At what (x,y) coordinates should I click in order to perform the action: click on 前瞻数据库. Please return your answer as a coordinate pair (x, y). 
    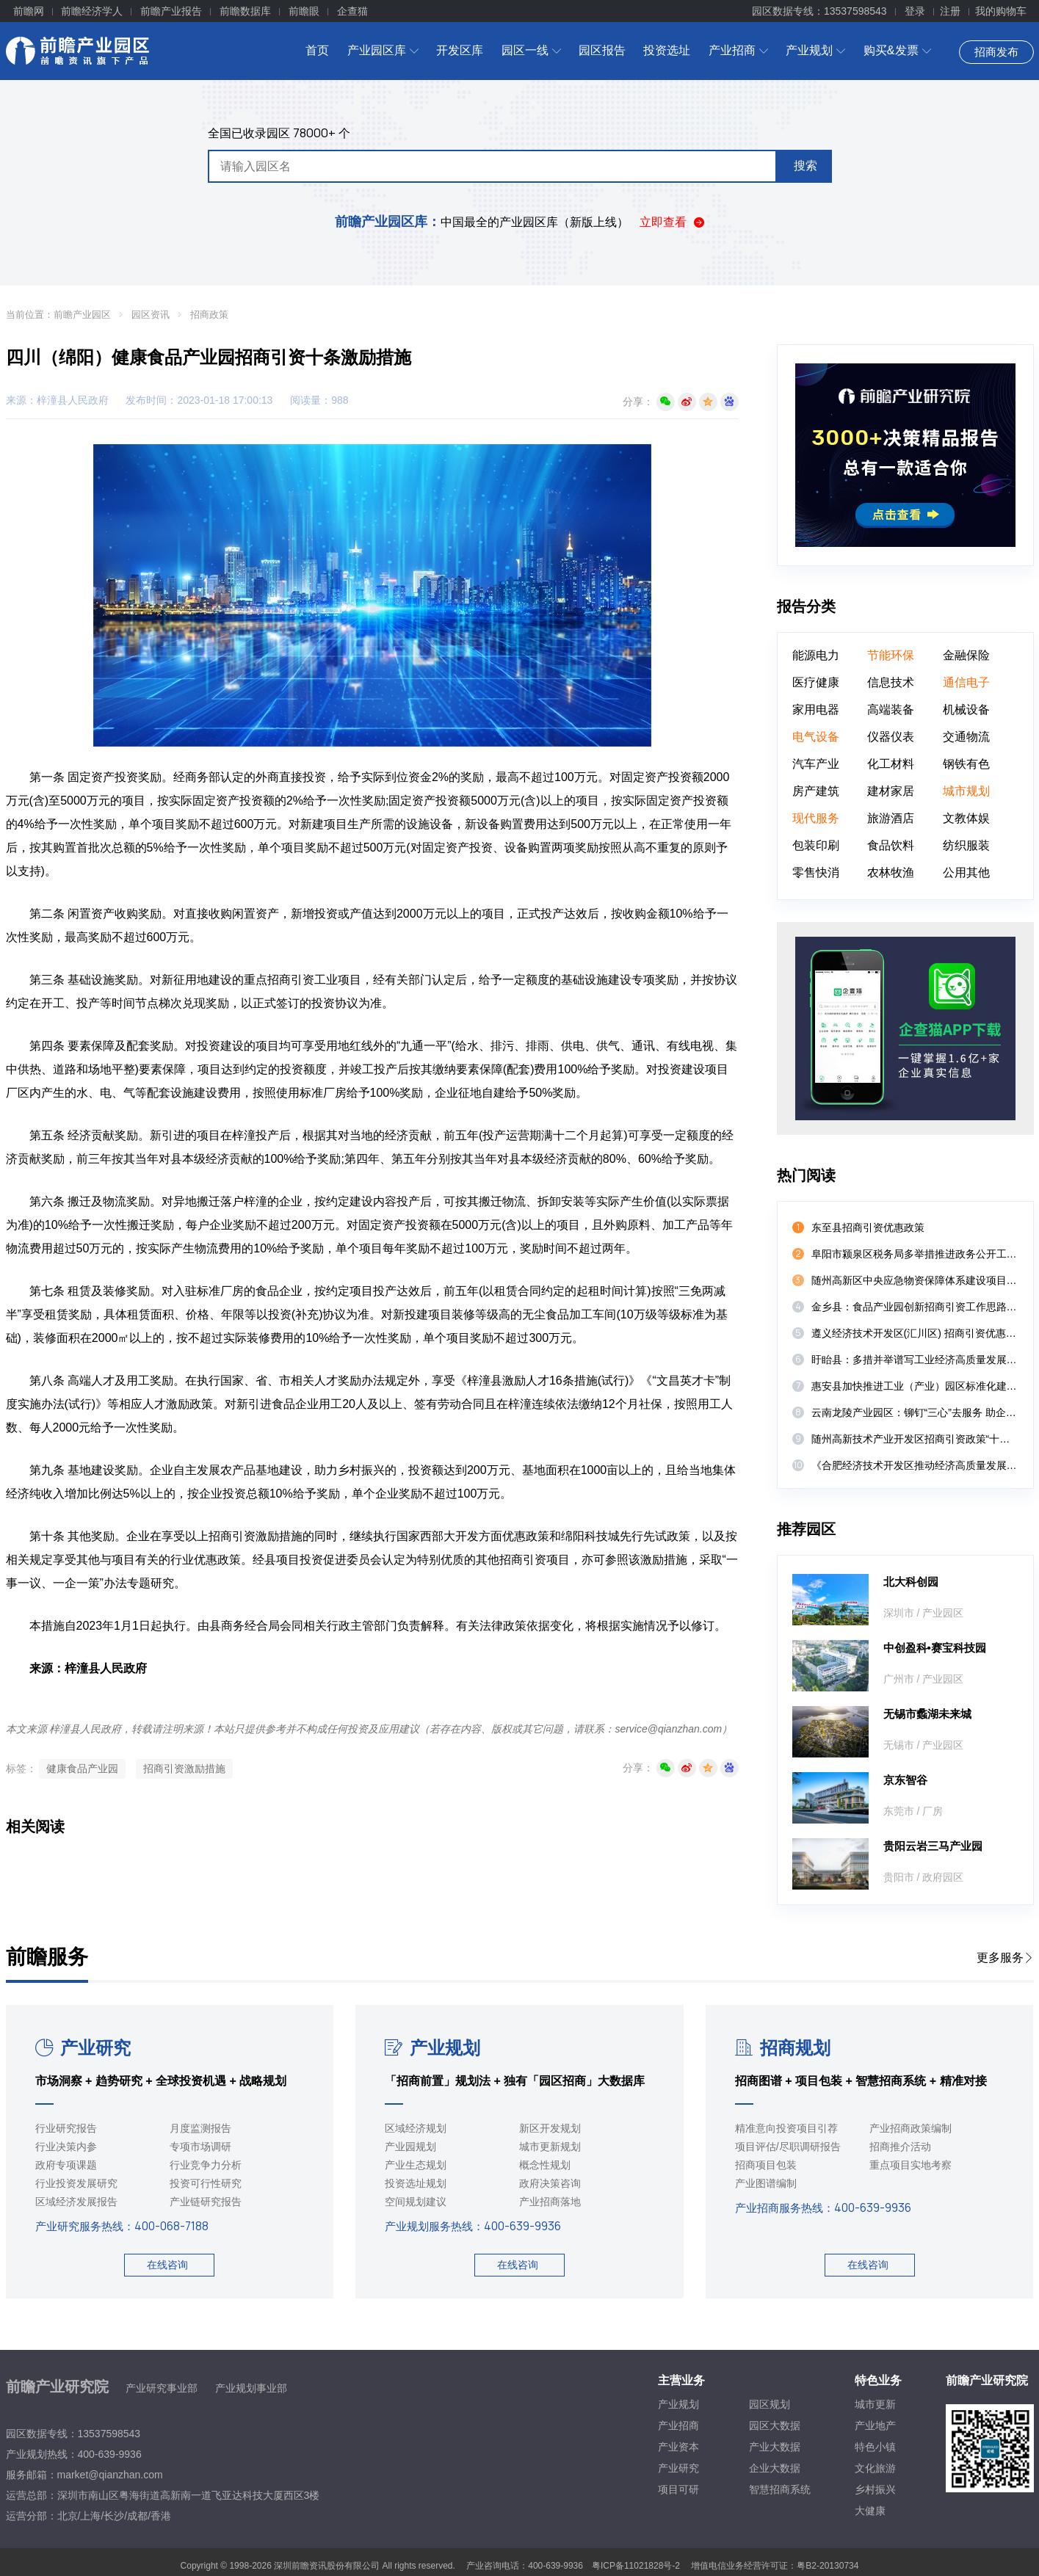
    Looking at the image, I should click on (245, 11).